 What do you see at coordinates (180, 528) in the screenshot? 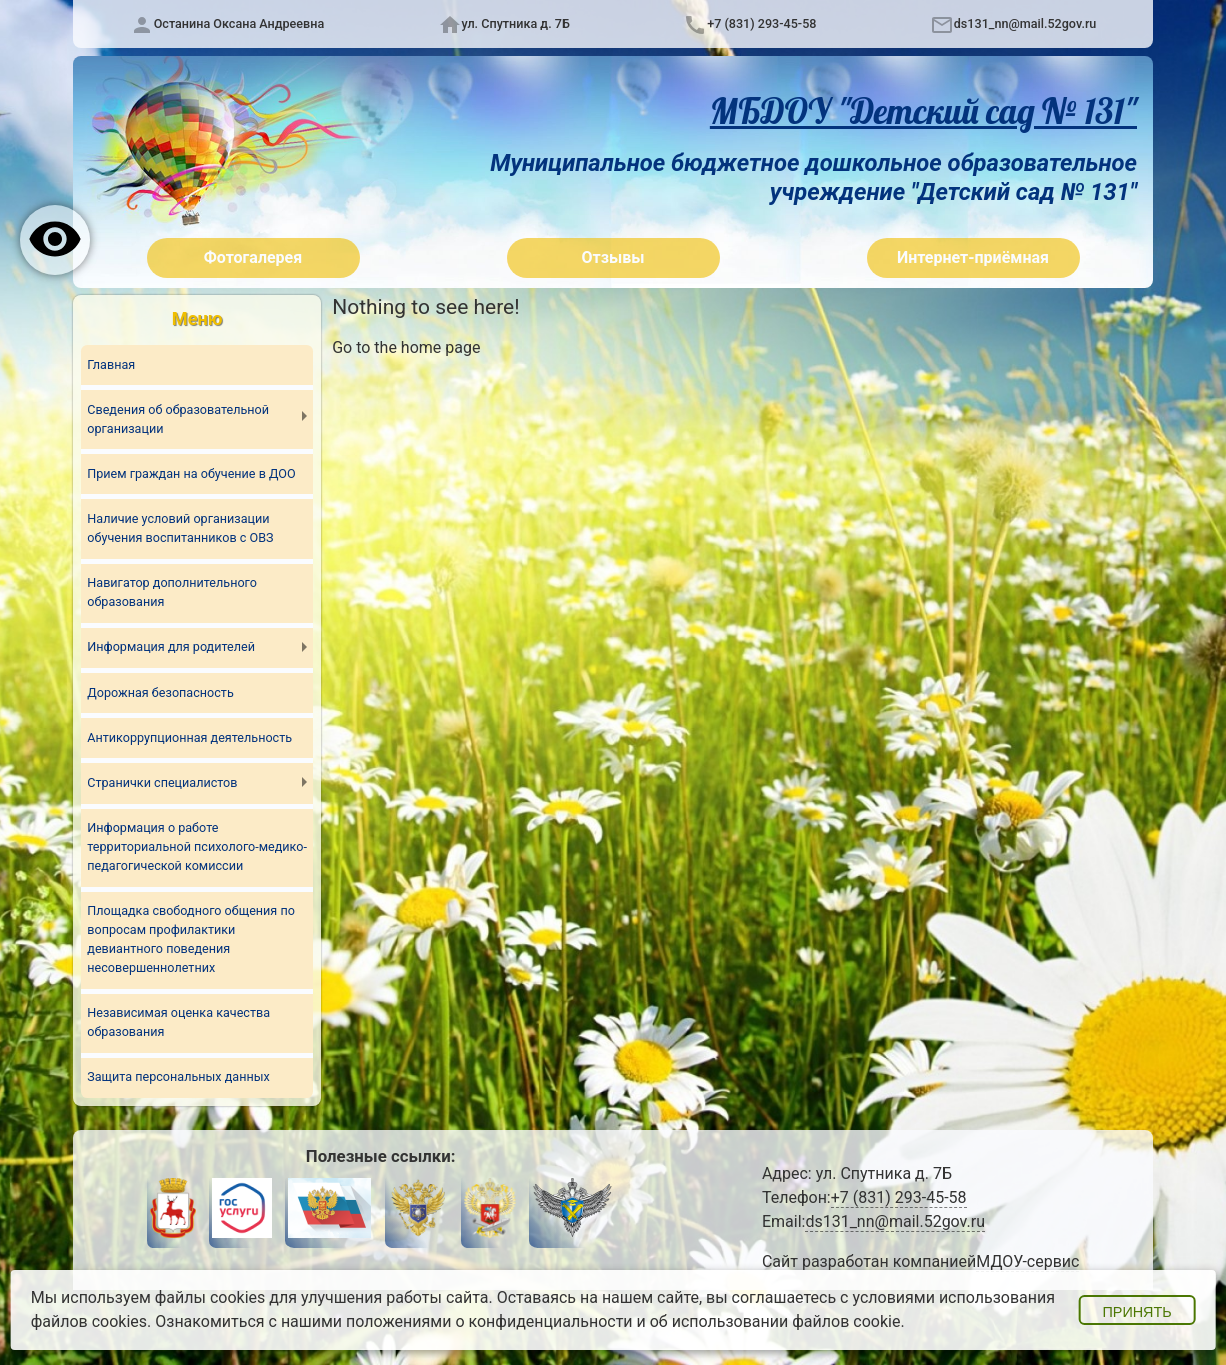
I see `Наличие условий организации обучения воспитанников с ОВЗ` at bounding box center [180, 528].